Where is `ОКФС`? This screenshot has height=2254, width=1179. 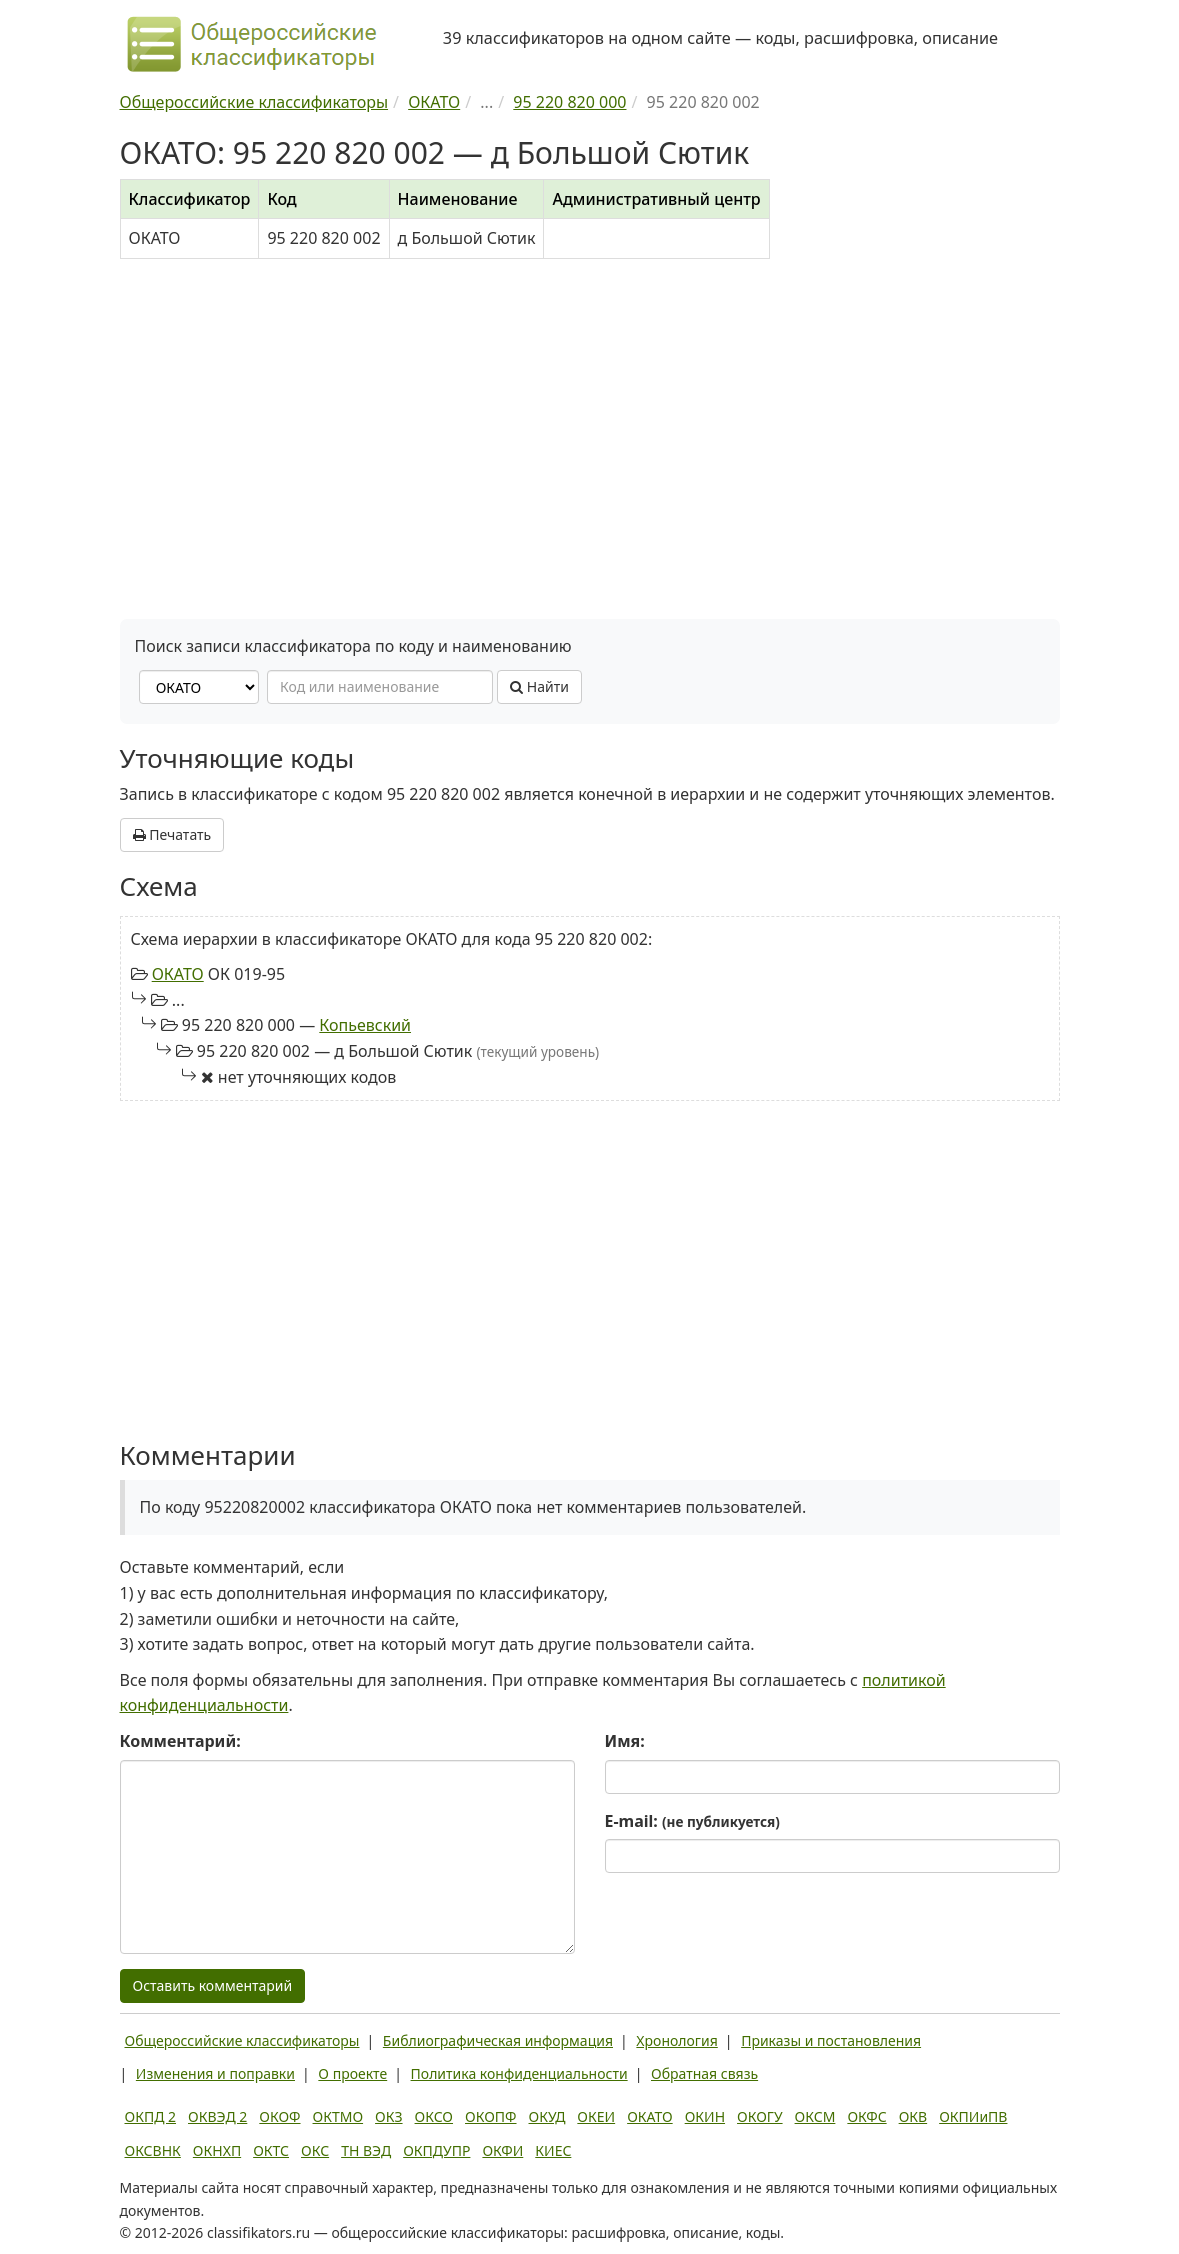 ОКФС is located at coordinates (866, 2116).